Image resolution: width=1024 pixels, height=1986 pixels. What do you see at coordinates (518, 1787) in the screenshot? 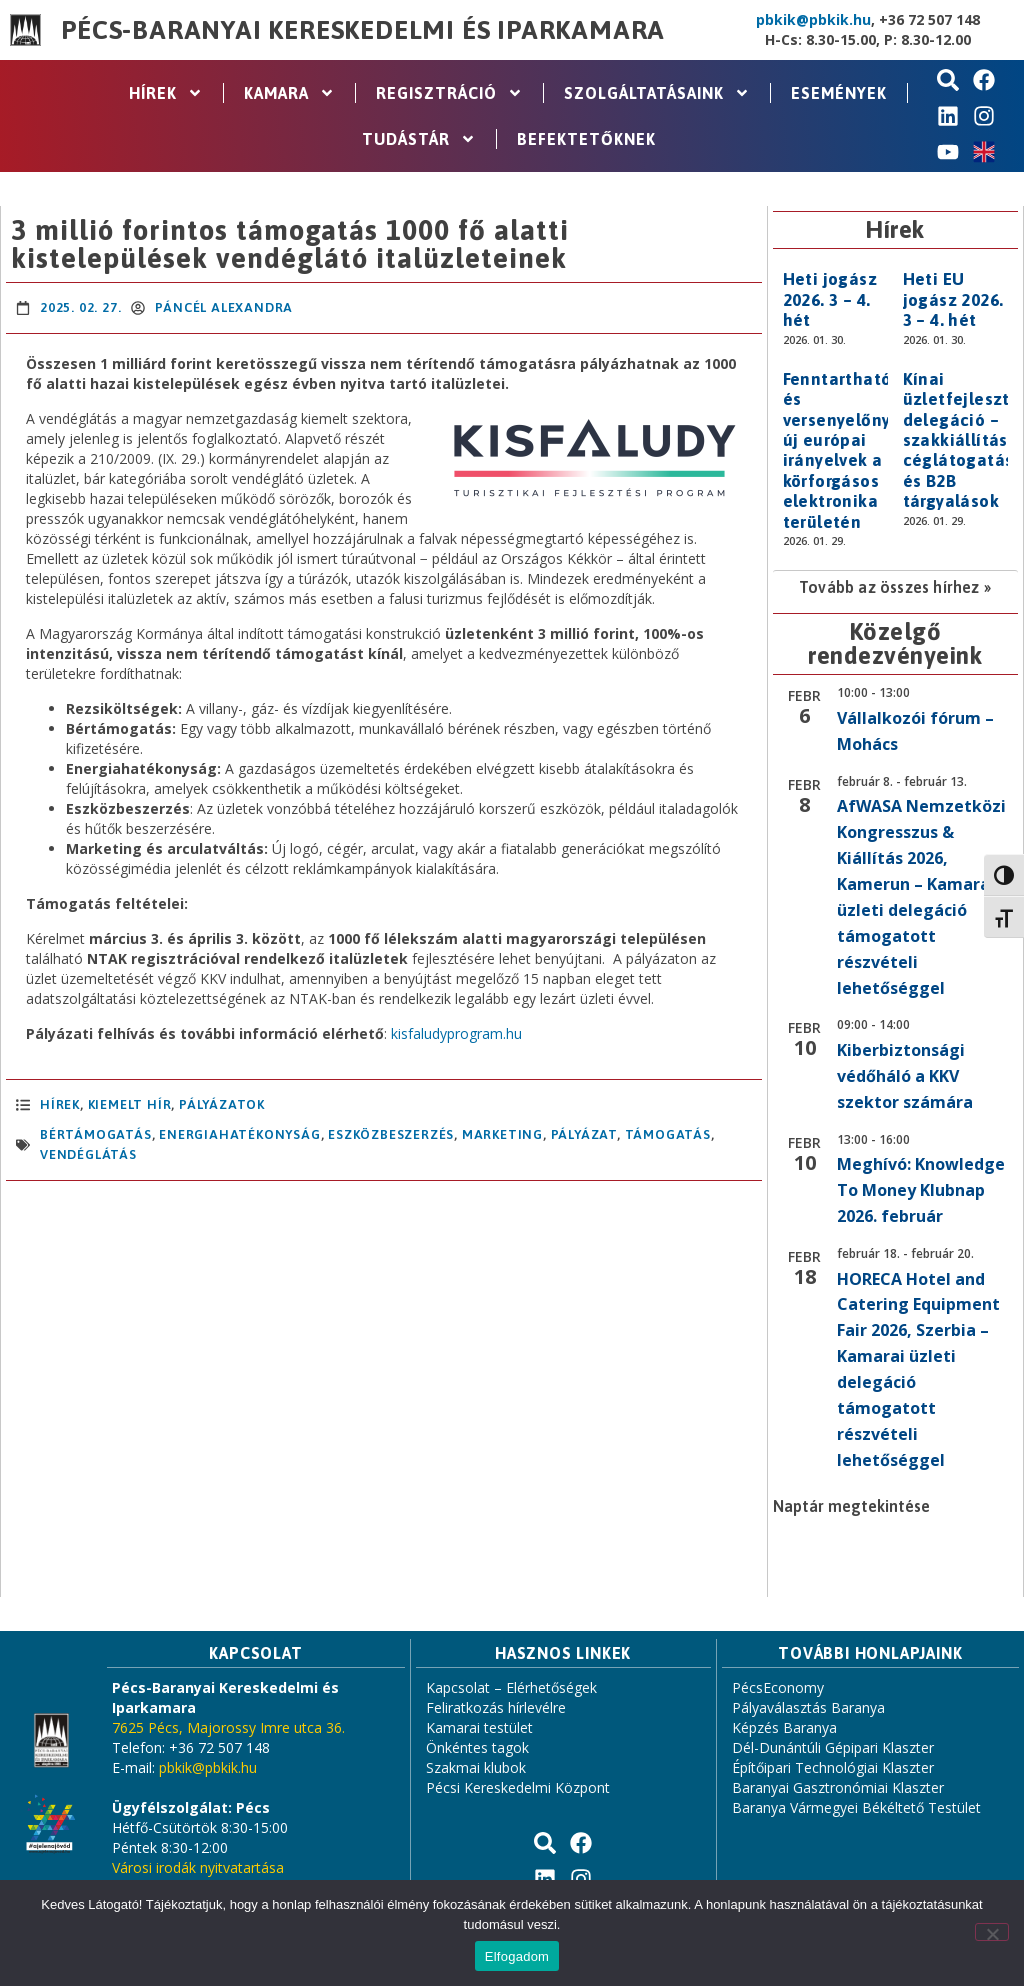
I see `Pécsi Kereskedelmi Központ` at bounding box center [518, 1787].